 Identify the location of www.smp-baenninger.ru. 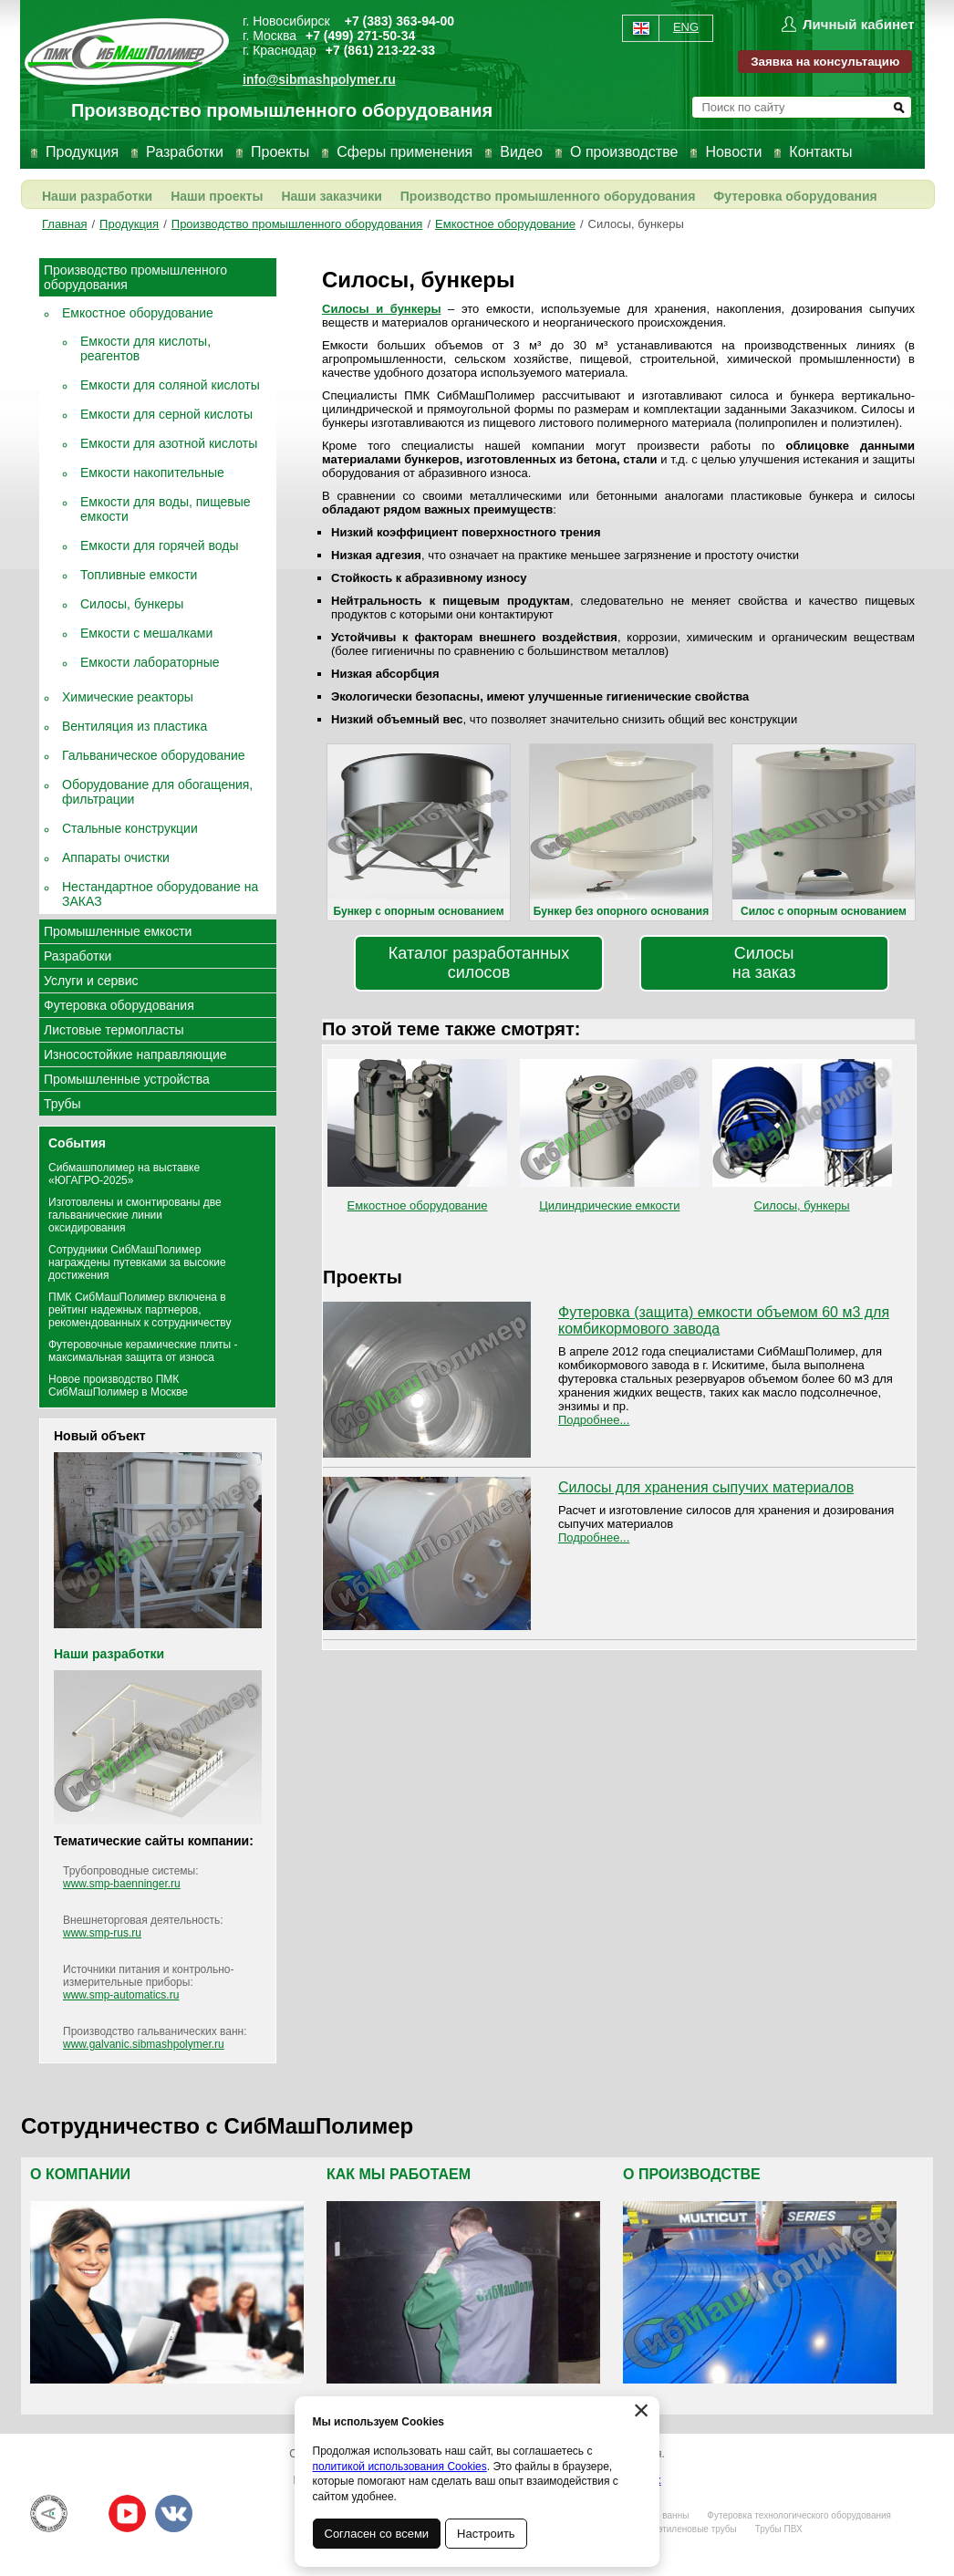
(122, 1883).